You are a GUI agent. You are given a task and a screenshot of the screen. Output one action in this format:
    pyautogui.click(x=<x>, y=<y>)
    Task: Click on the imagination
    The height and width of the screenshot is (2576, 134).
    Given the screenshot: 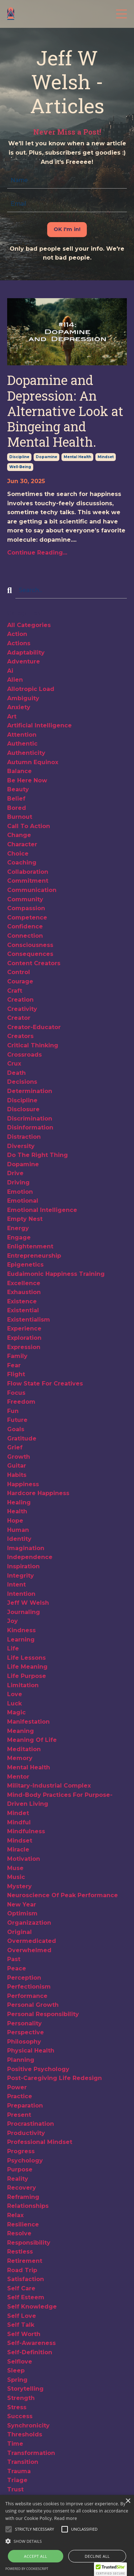 What is the action you would take?
    pyautogui.click(x=25, y=1548)
    